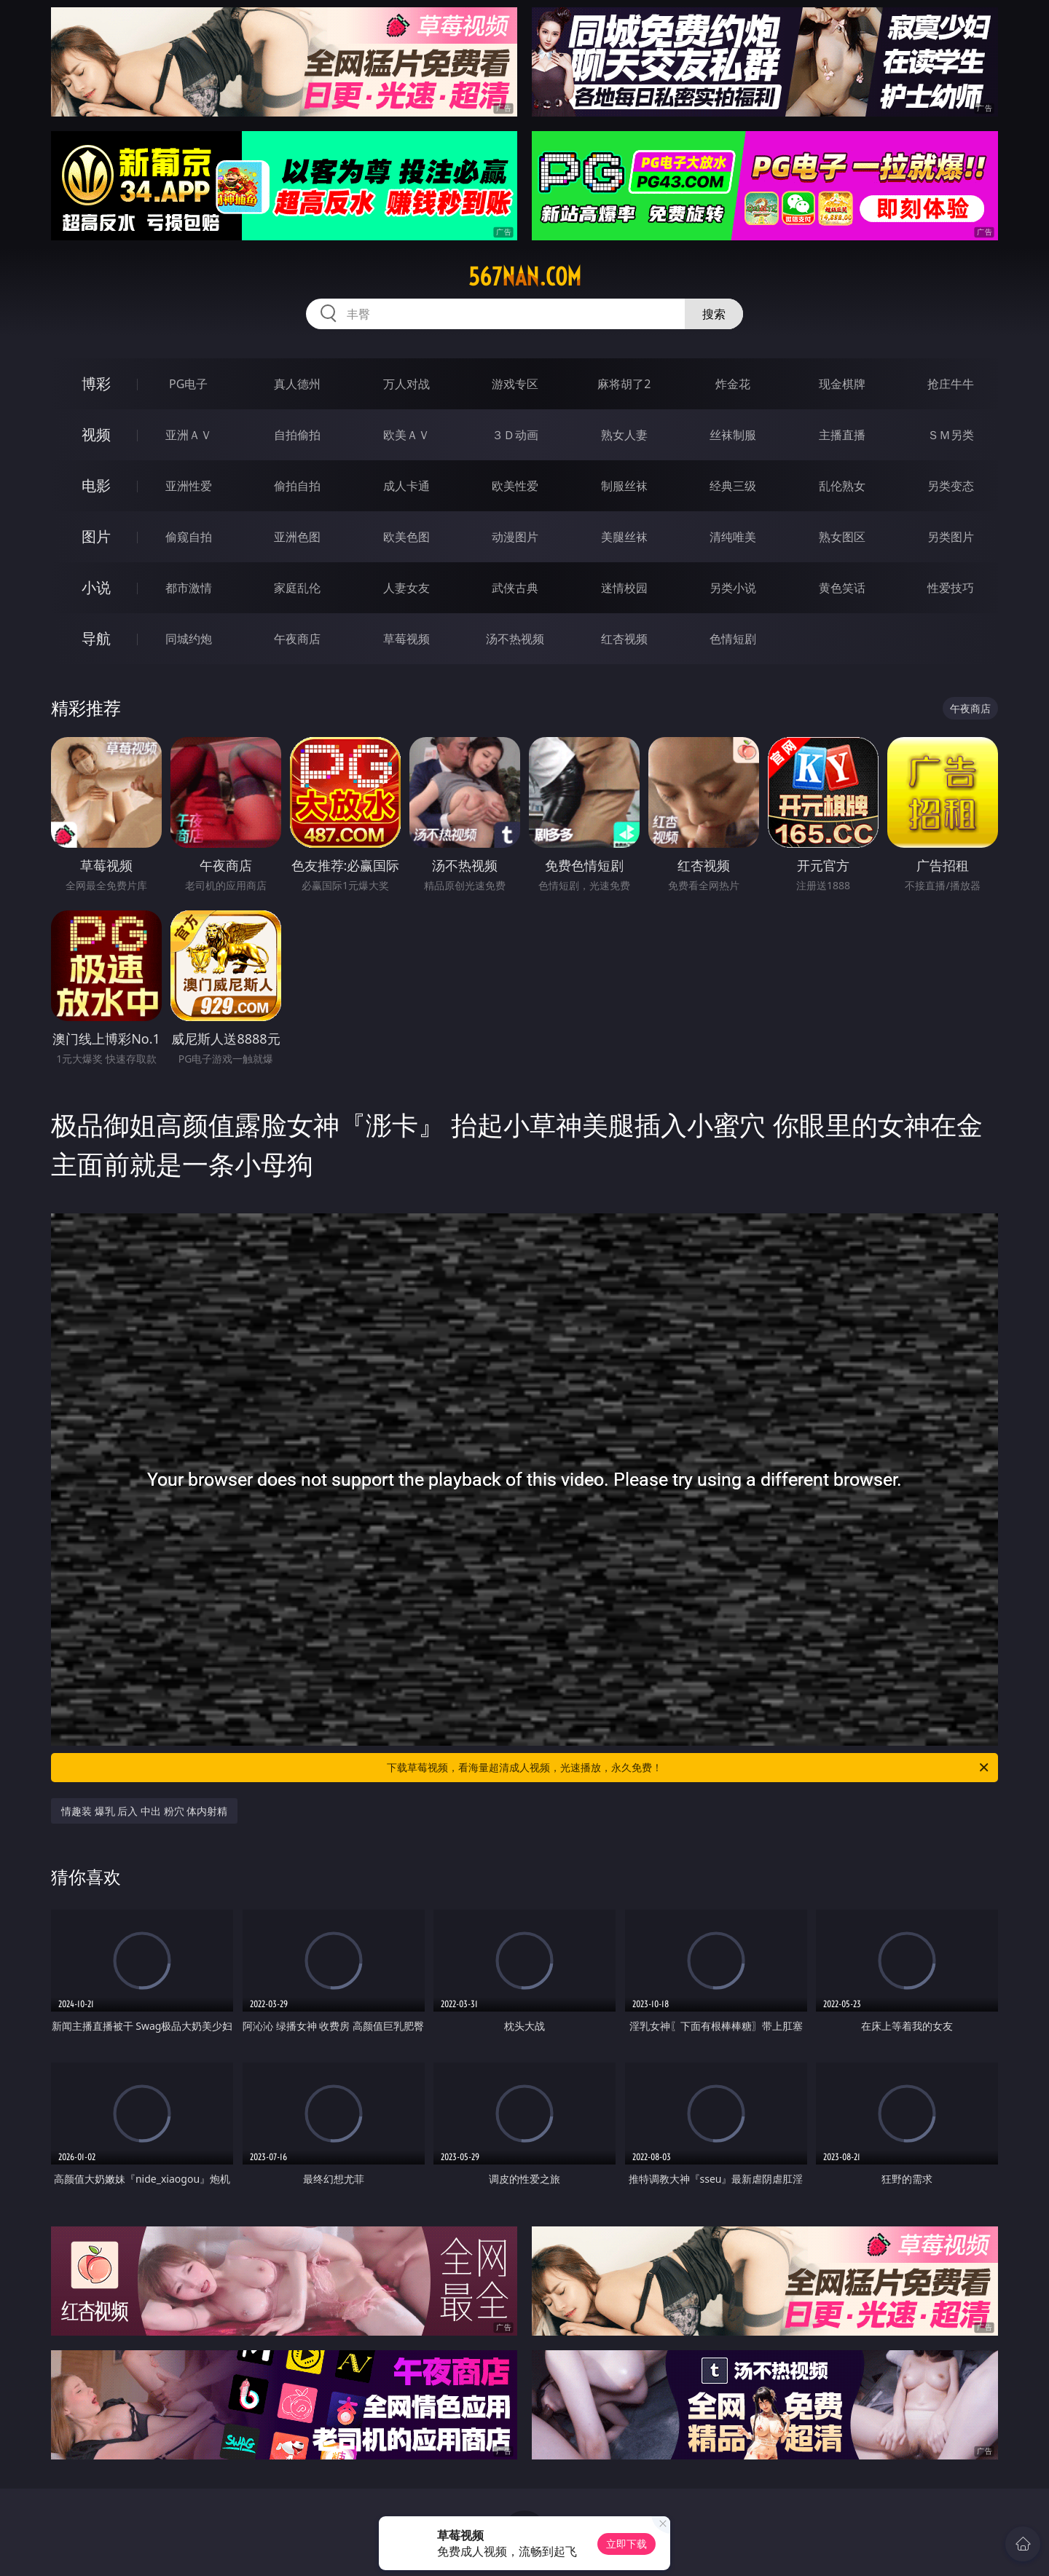 The image size is (1049, 2576). I want to click on 美腿丝袜, so click(624, 537).